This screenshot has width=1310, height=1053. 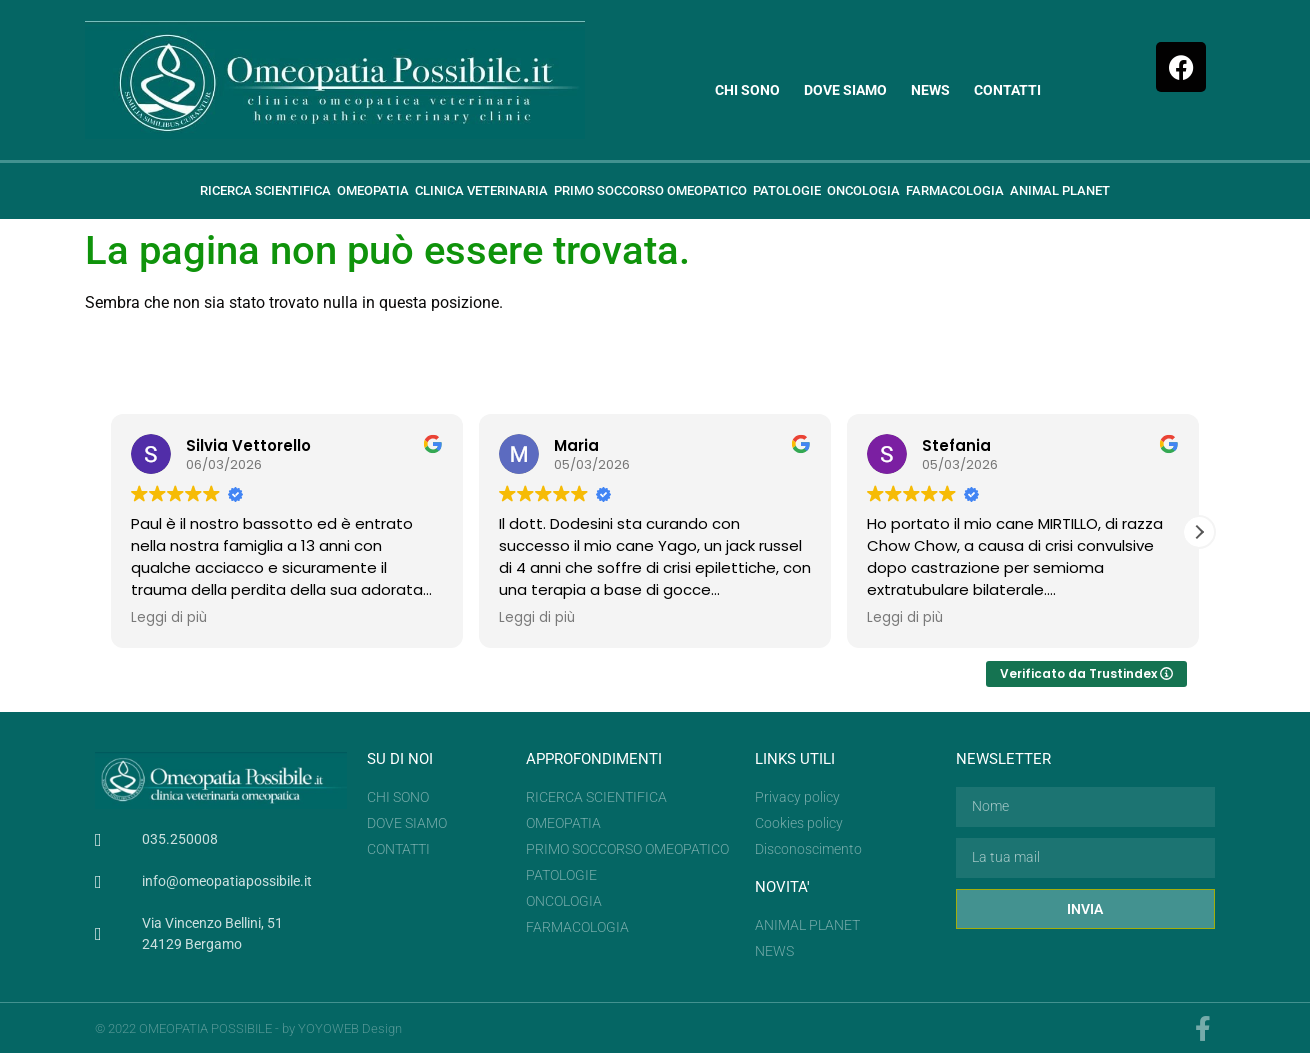 I want to click on Omeopatia, so click(x=373, y=190).